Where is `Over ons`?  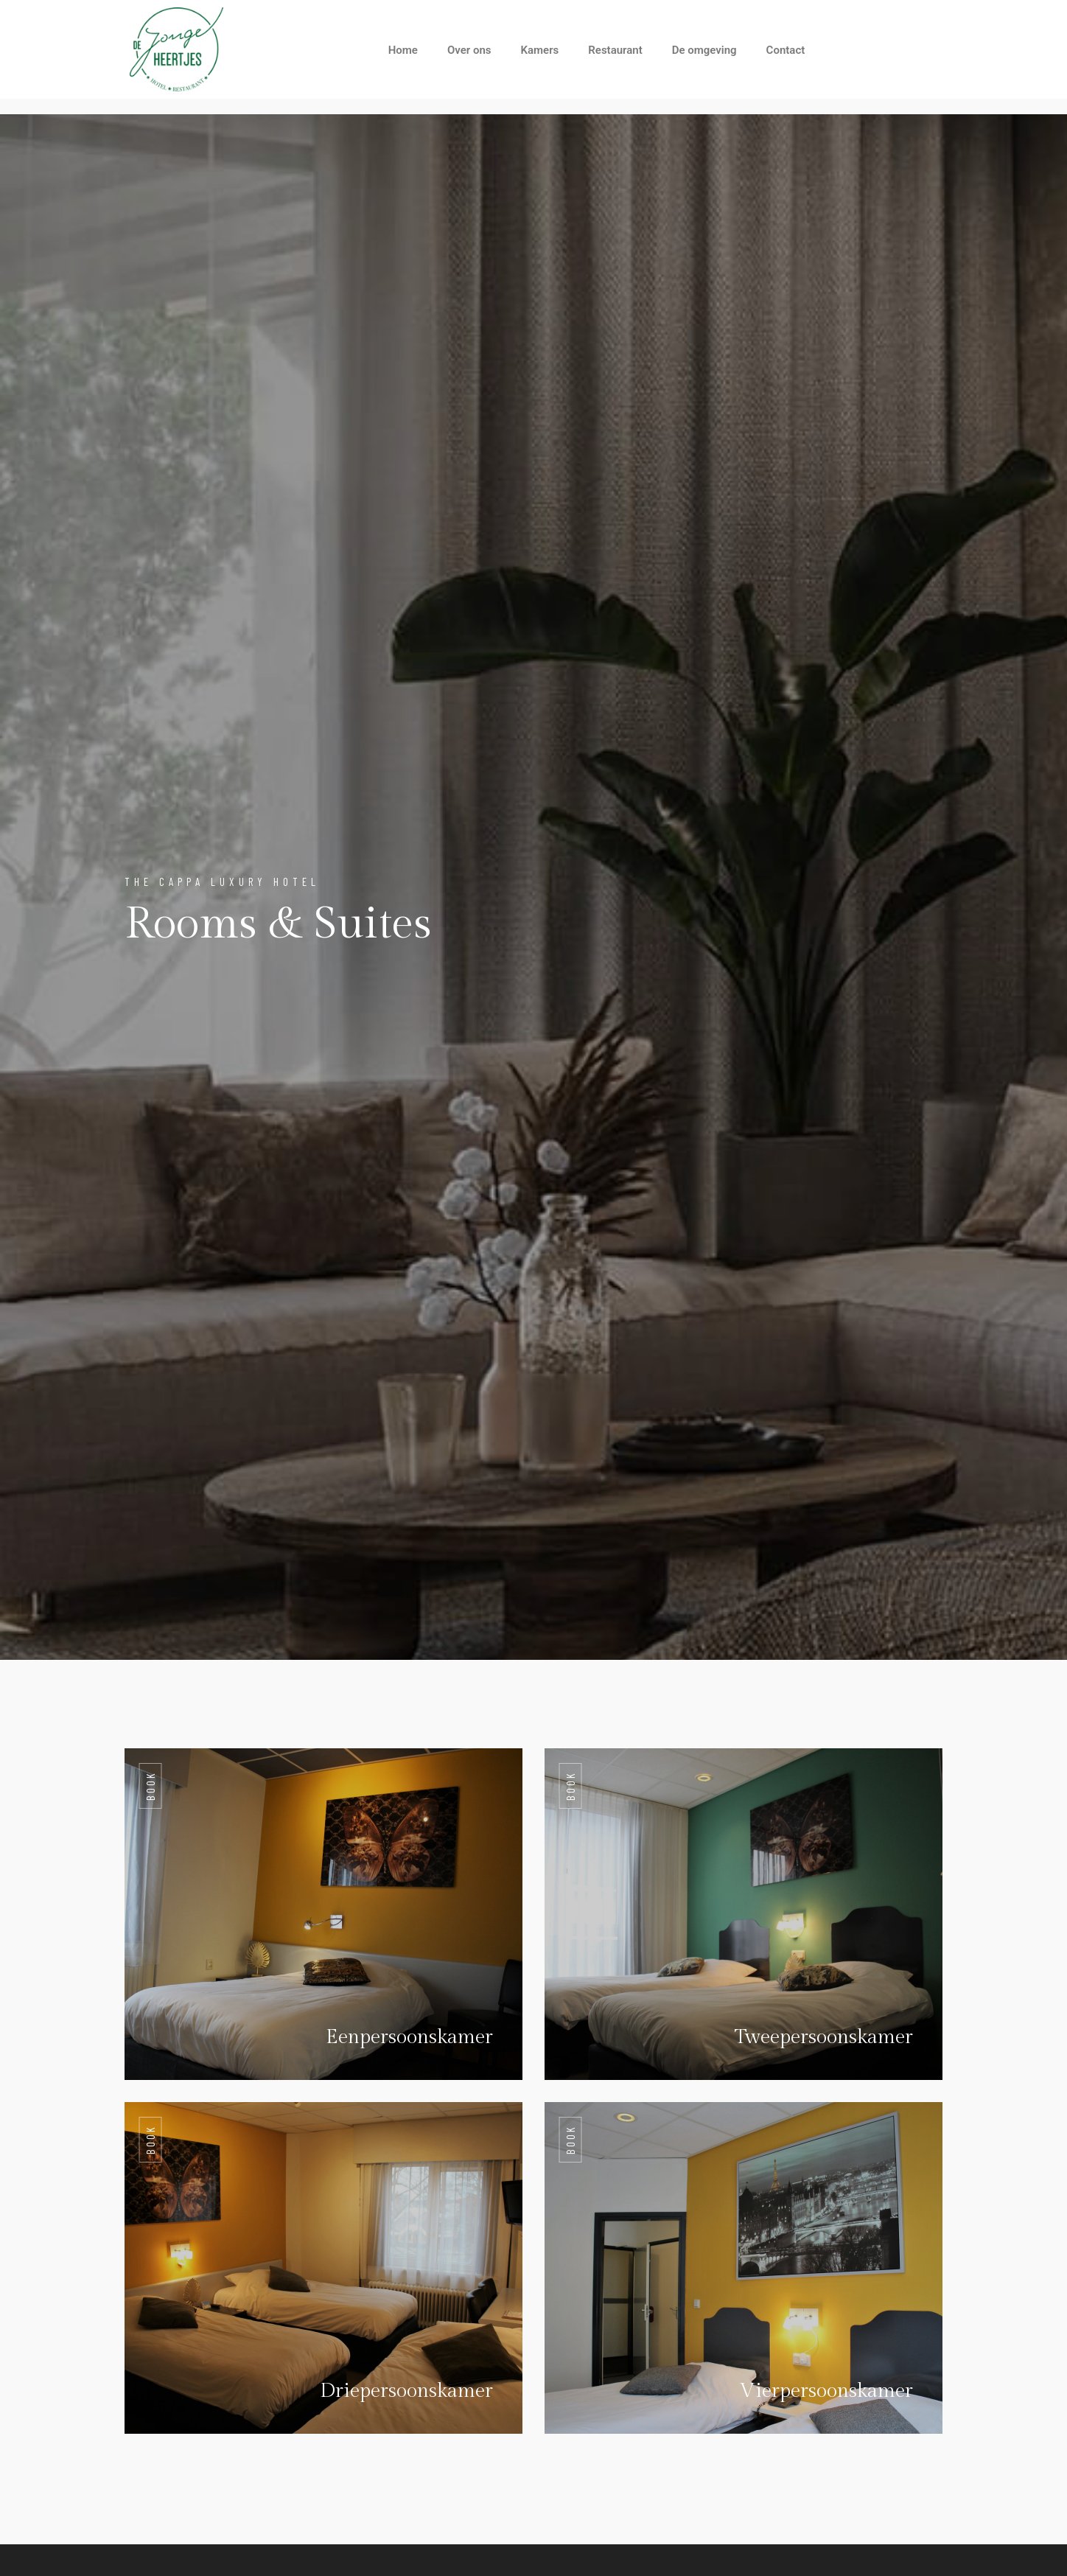 Over ons is located at coordinates (469, 50).